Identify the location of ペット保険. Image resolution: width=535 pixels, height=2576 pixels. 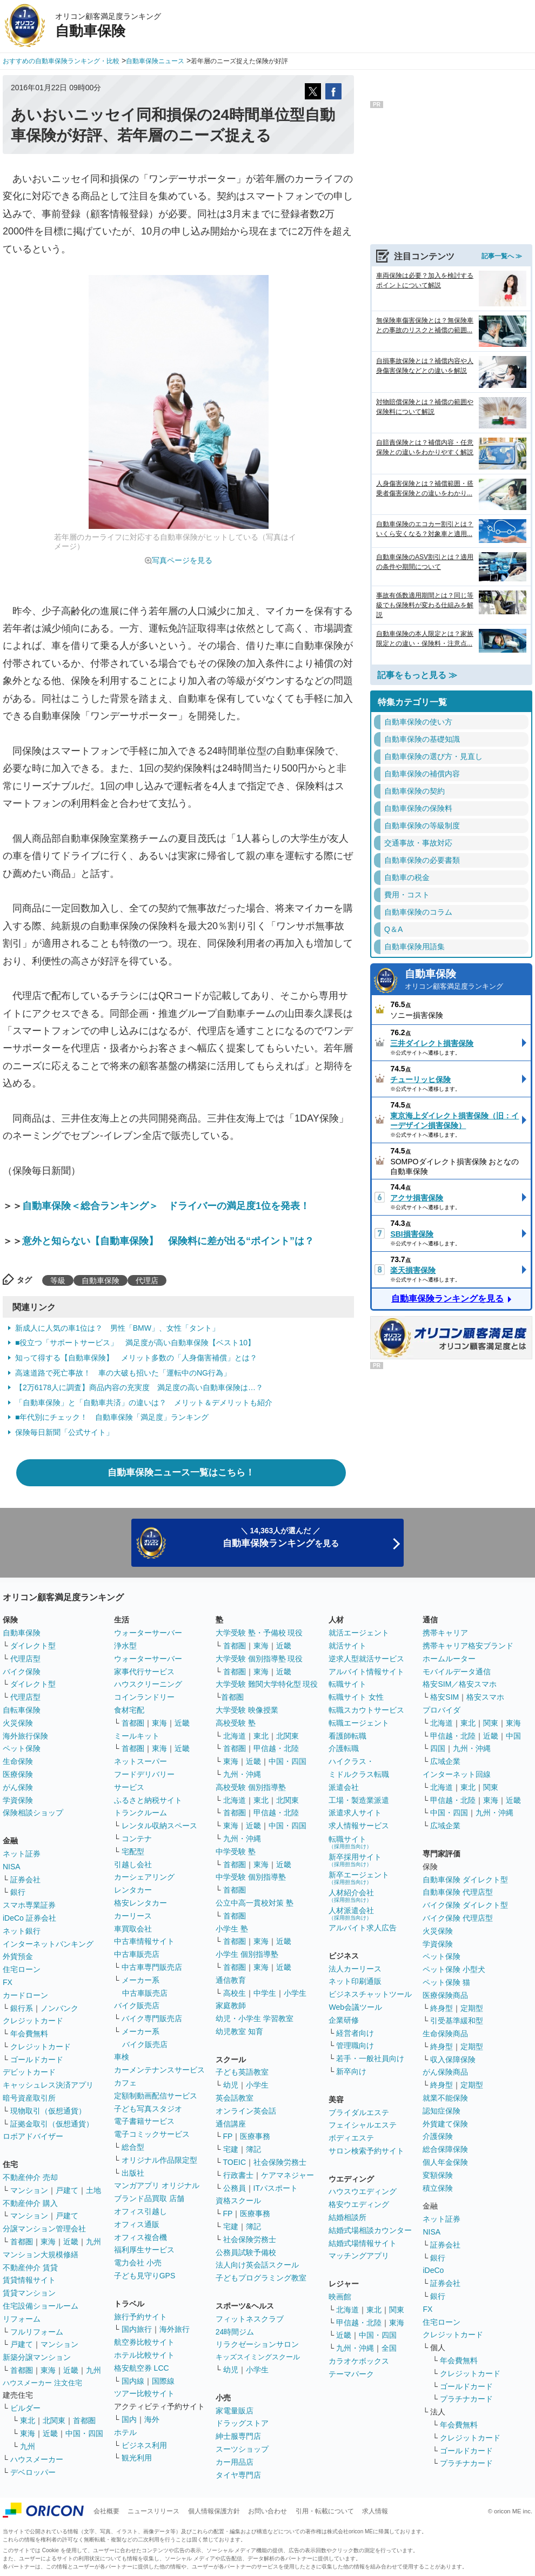
(22, 1748).